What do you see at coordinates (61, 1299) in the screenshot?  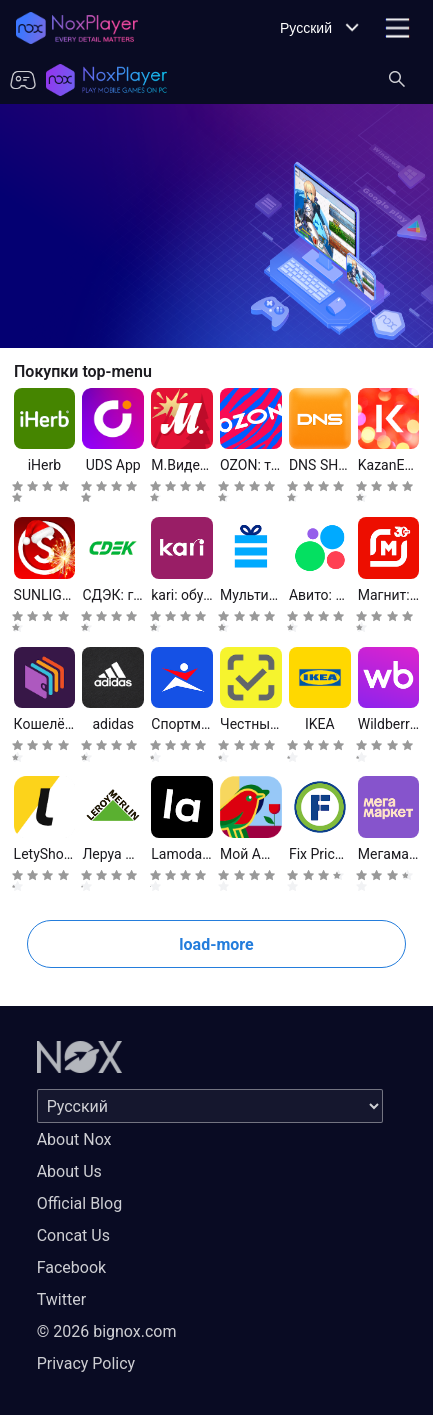 I see `Twitter` at bounding box center [61, 1299].